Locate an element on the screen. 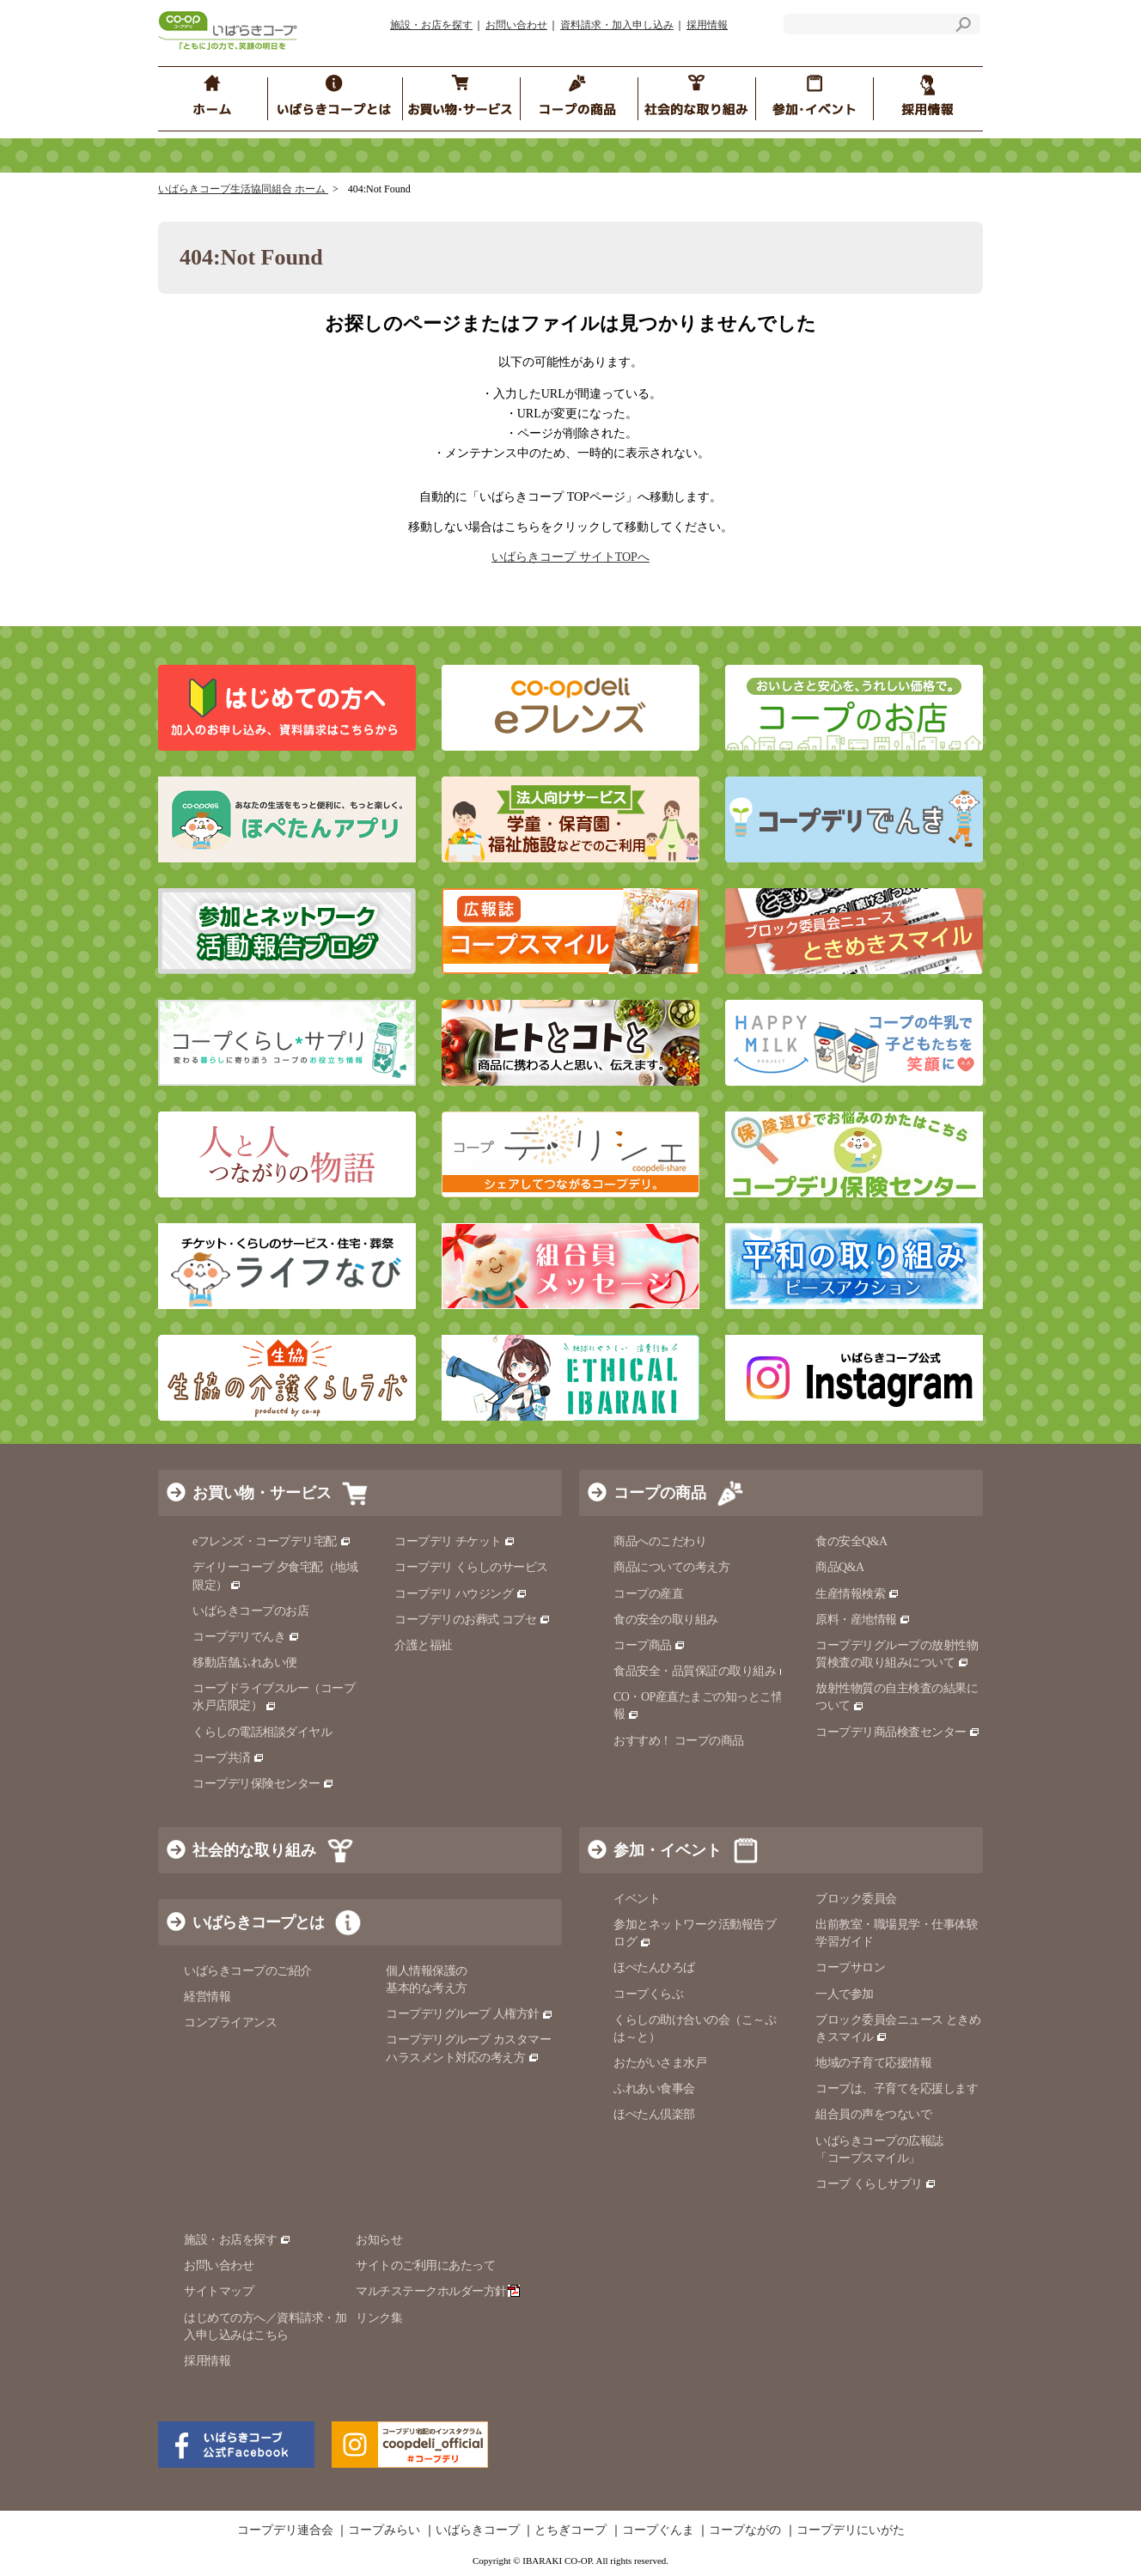 The image size is (1141, 2576). とちぎコープ is located at coordinates (570, 2530).